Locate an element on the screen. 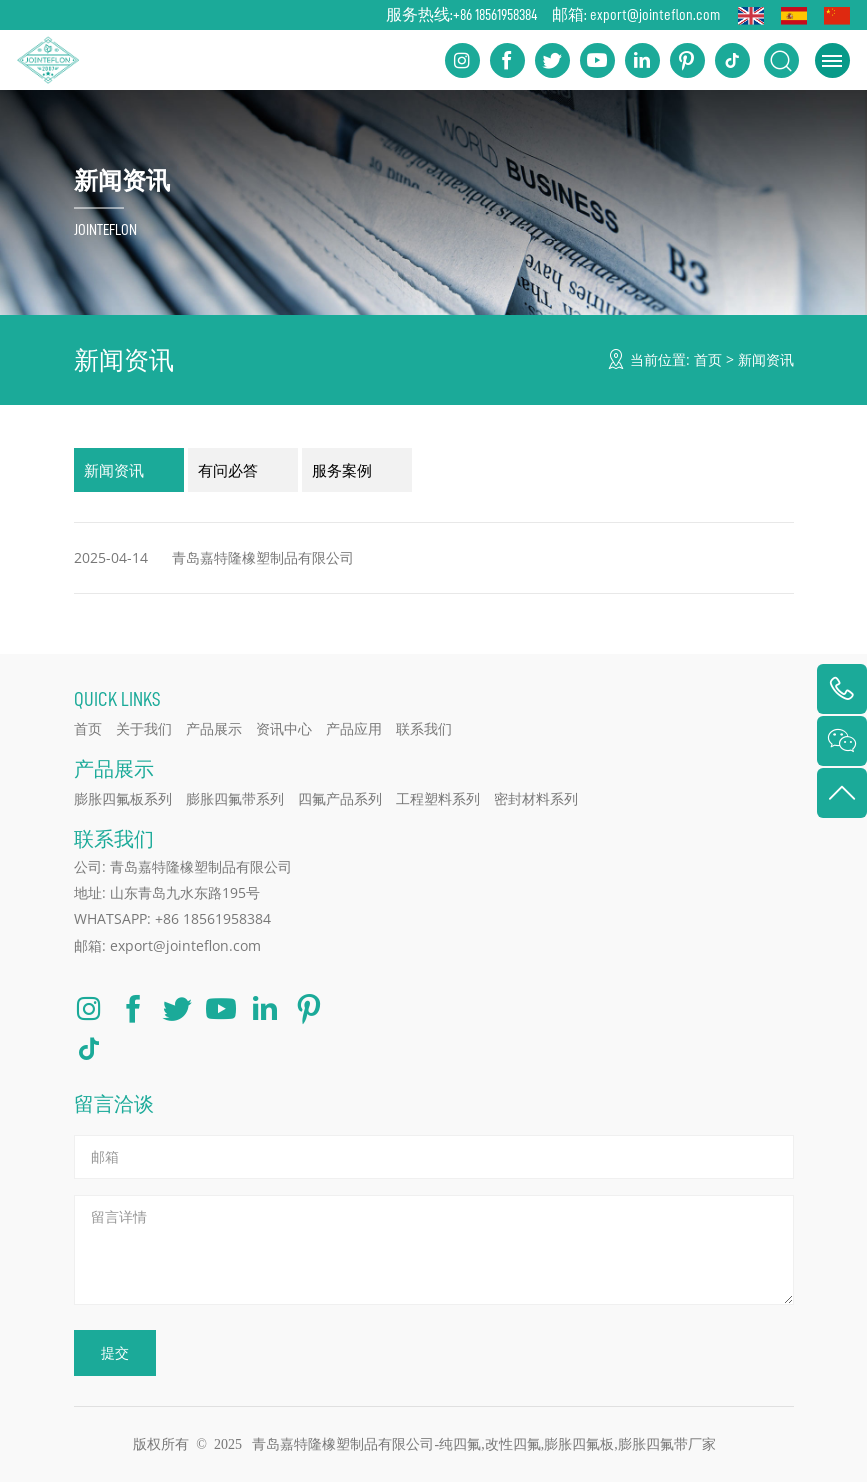  留言洽谈 is located at coordinates (114, 1103).